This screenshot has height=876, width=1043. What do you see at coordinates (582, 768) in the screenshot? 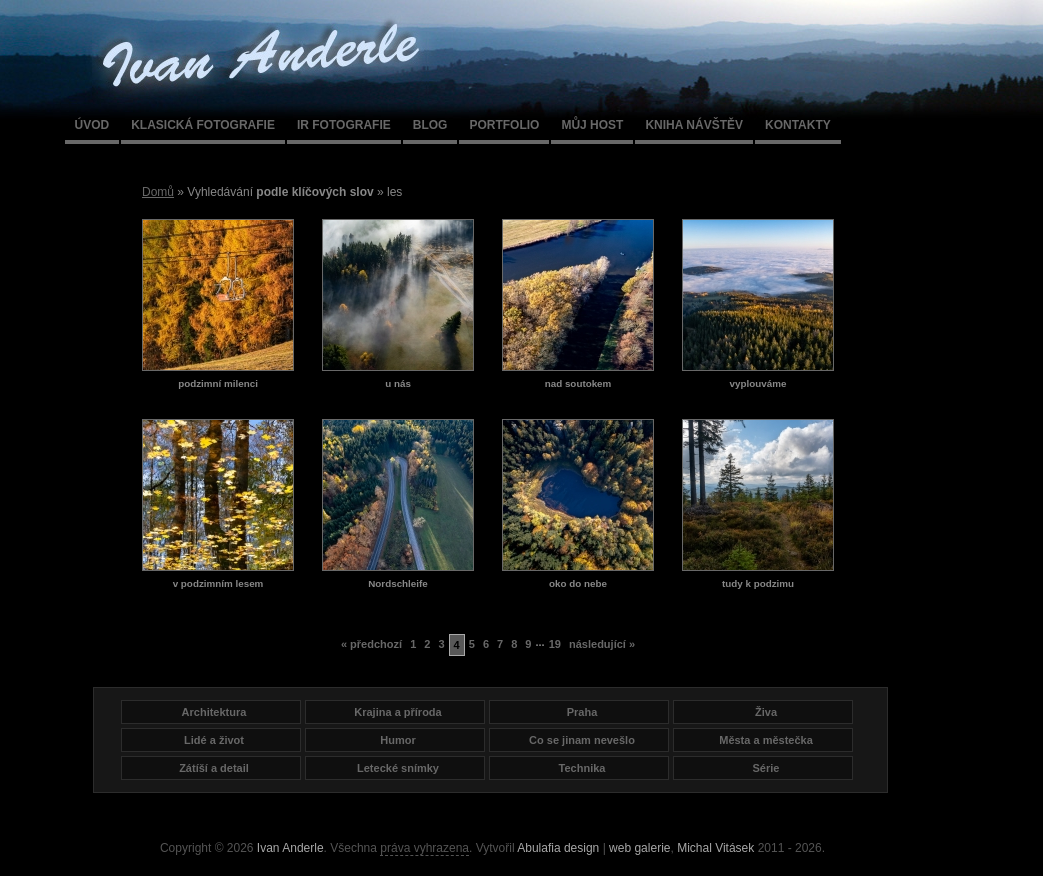
I see `Technika` at bounding box center [582, 768].